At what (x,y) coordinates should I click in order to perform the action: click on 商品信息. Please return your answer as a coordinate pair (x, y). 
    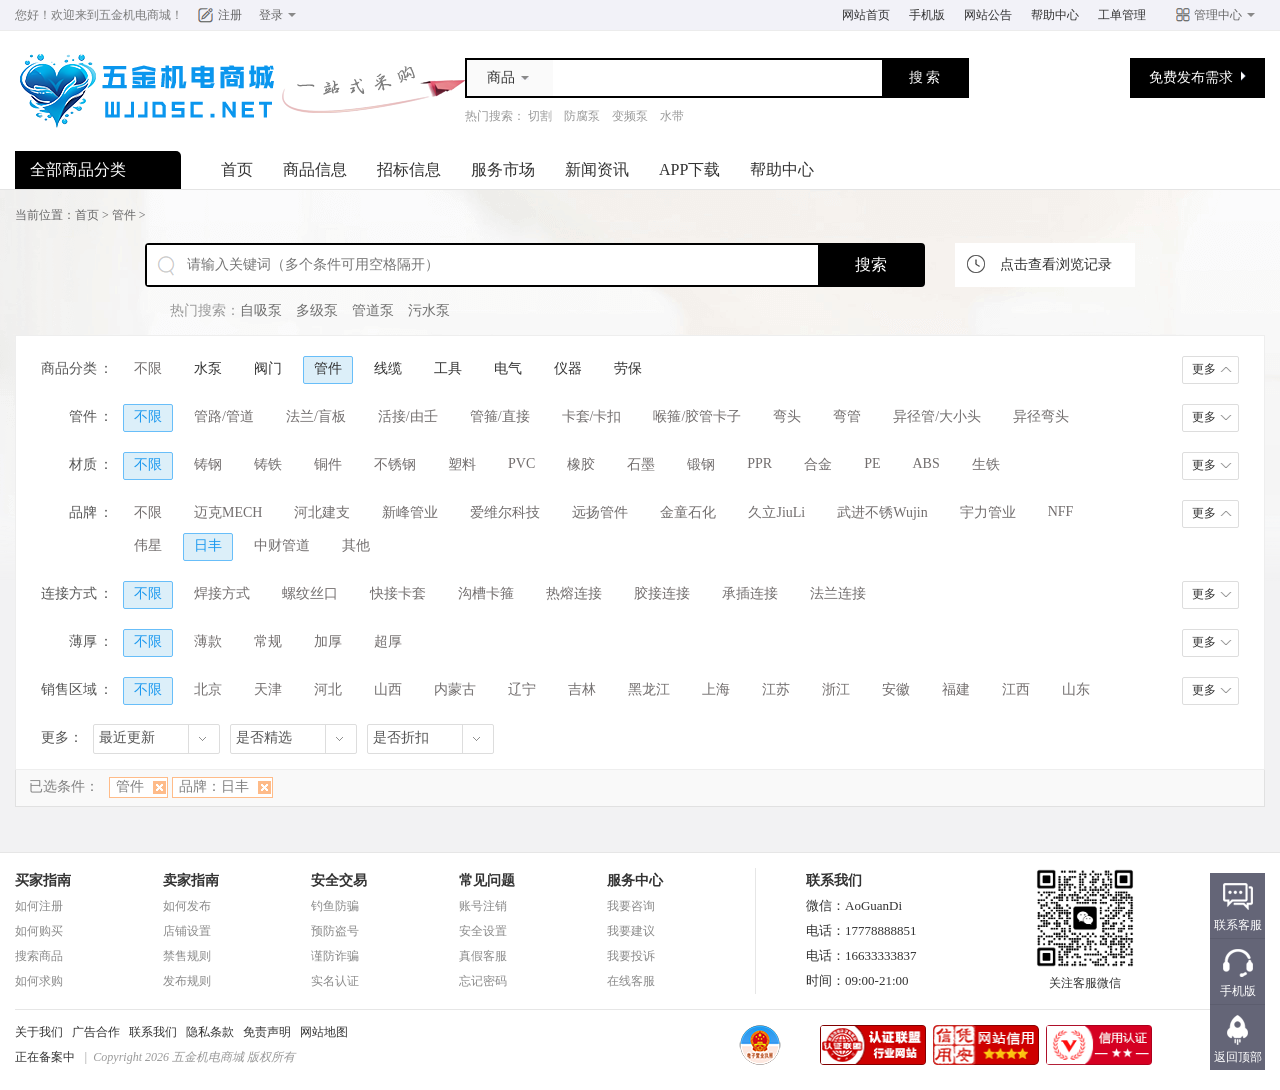
    Looking at the image, I should click on (315, 169).